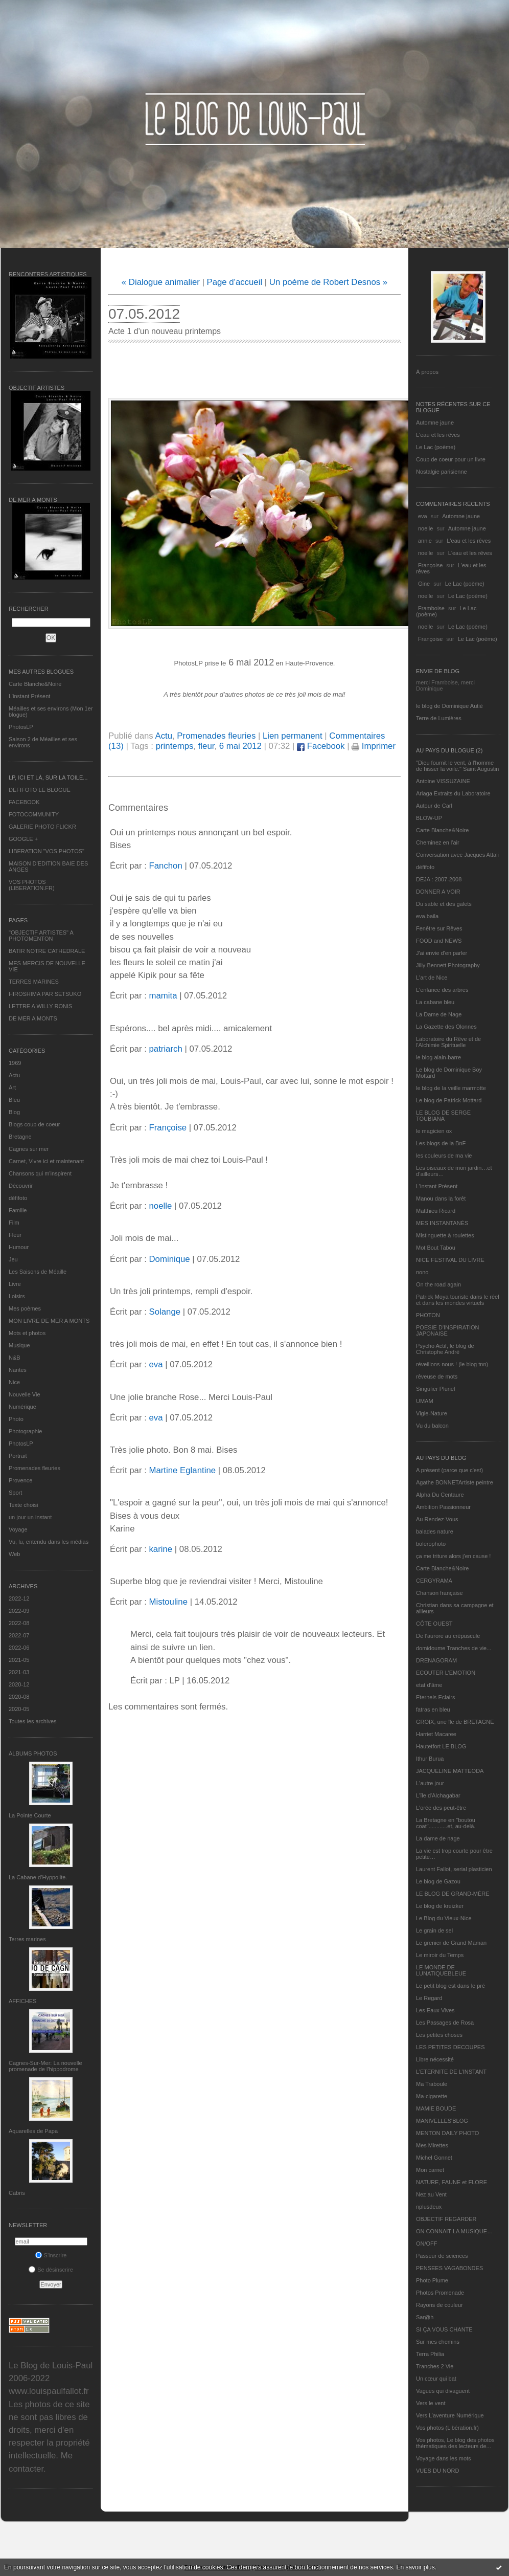 The height and width of the screenshot is (2576, 509). I want to click on Cheminez en l'air, so click(437, 842).